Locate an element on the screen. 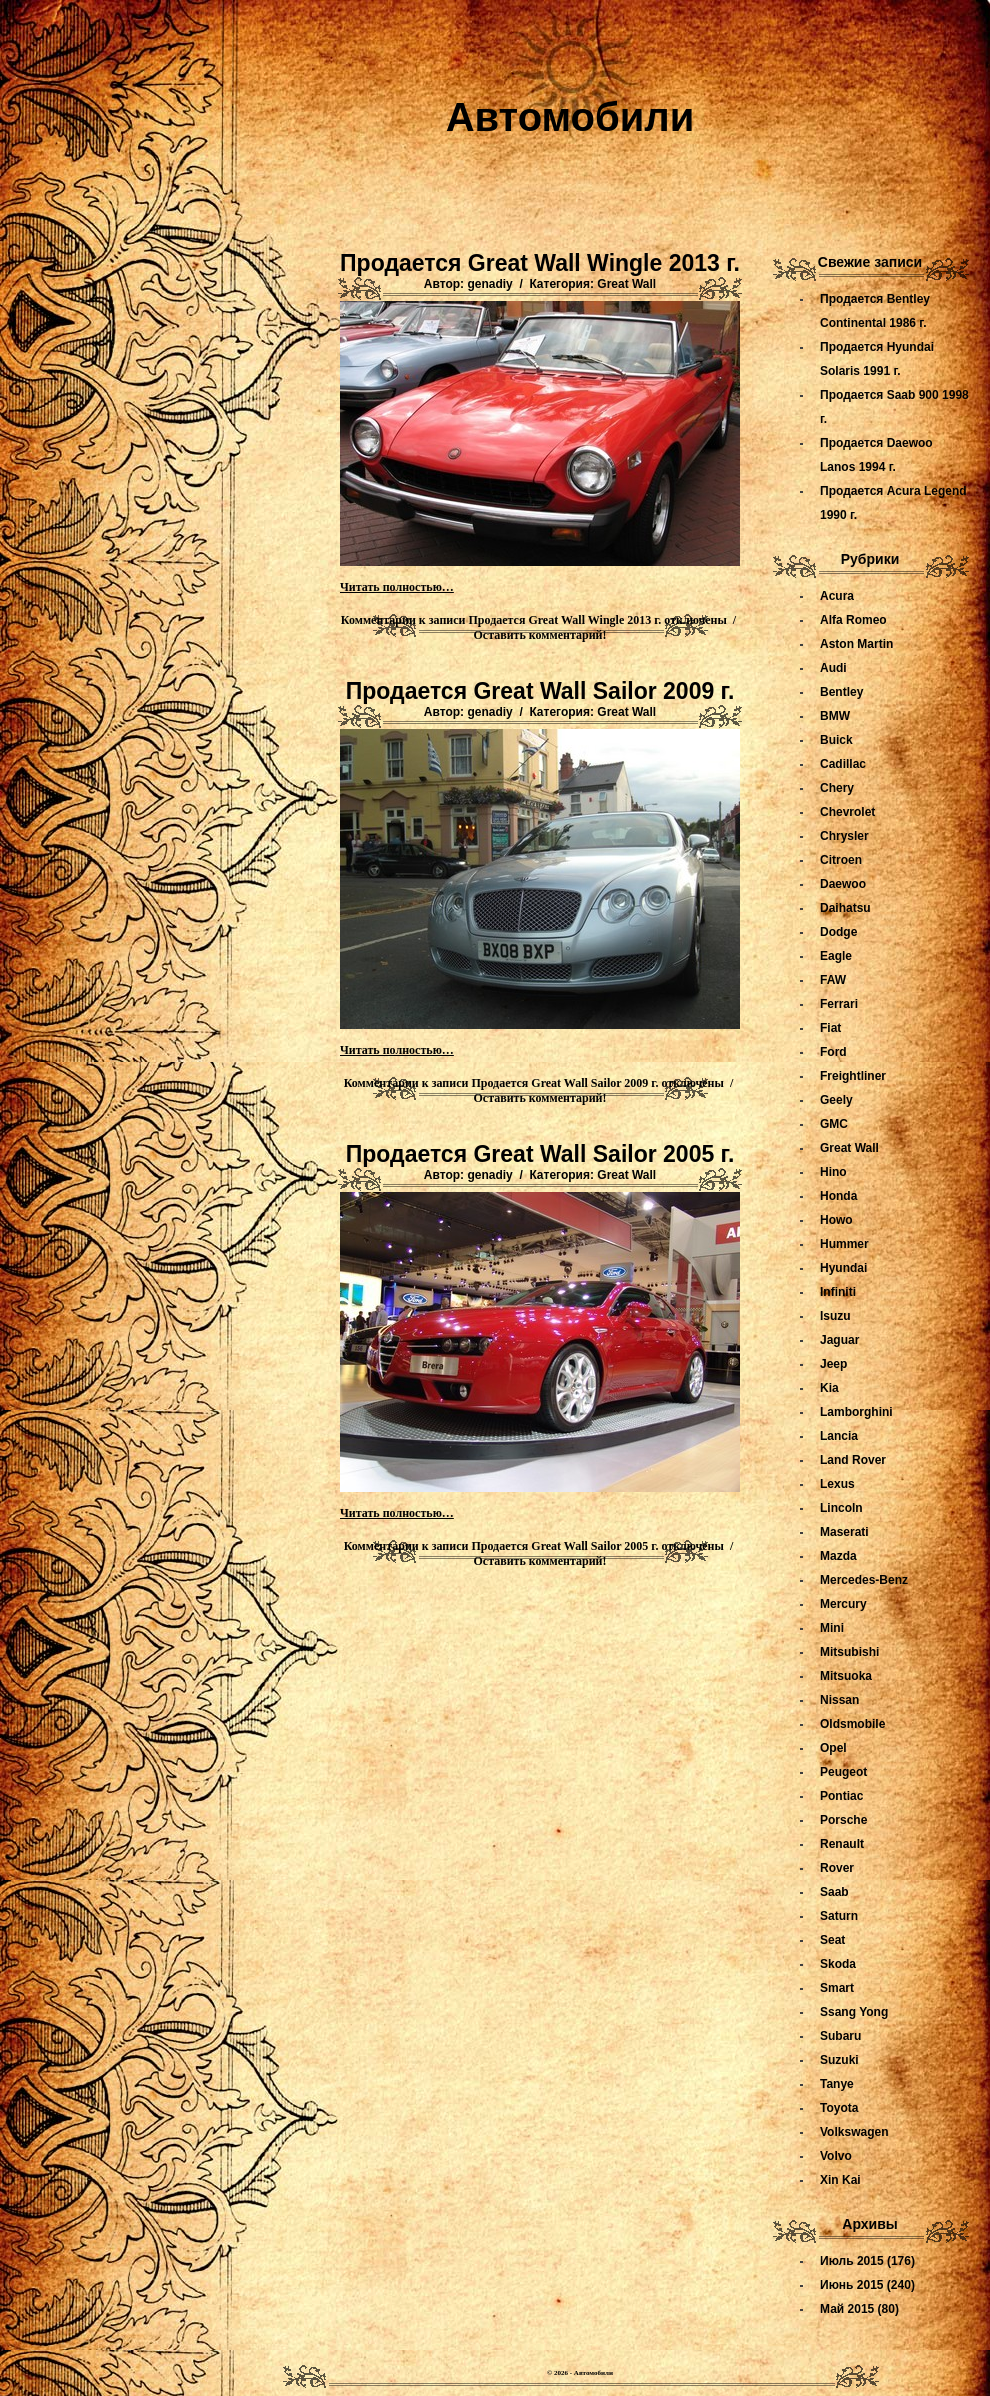 This screenshot has height=2396, width=990. Ssang Yong is located at coordinates (854, 2012).